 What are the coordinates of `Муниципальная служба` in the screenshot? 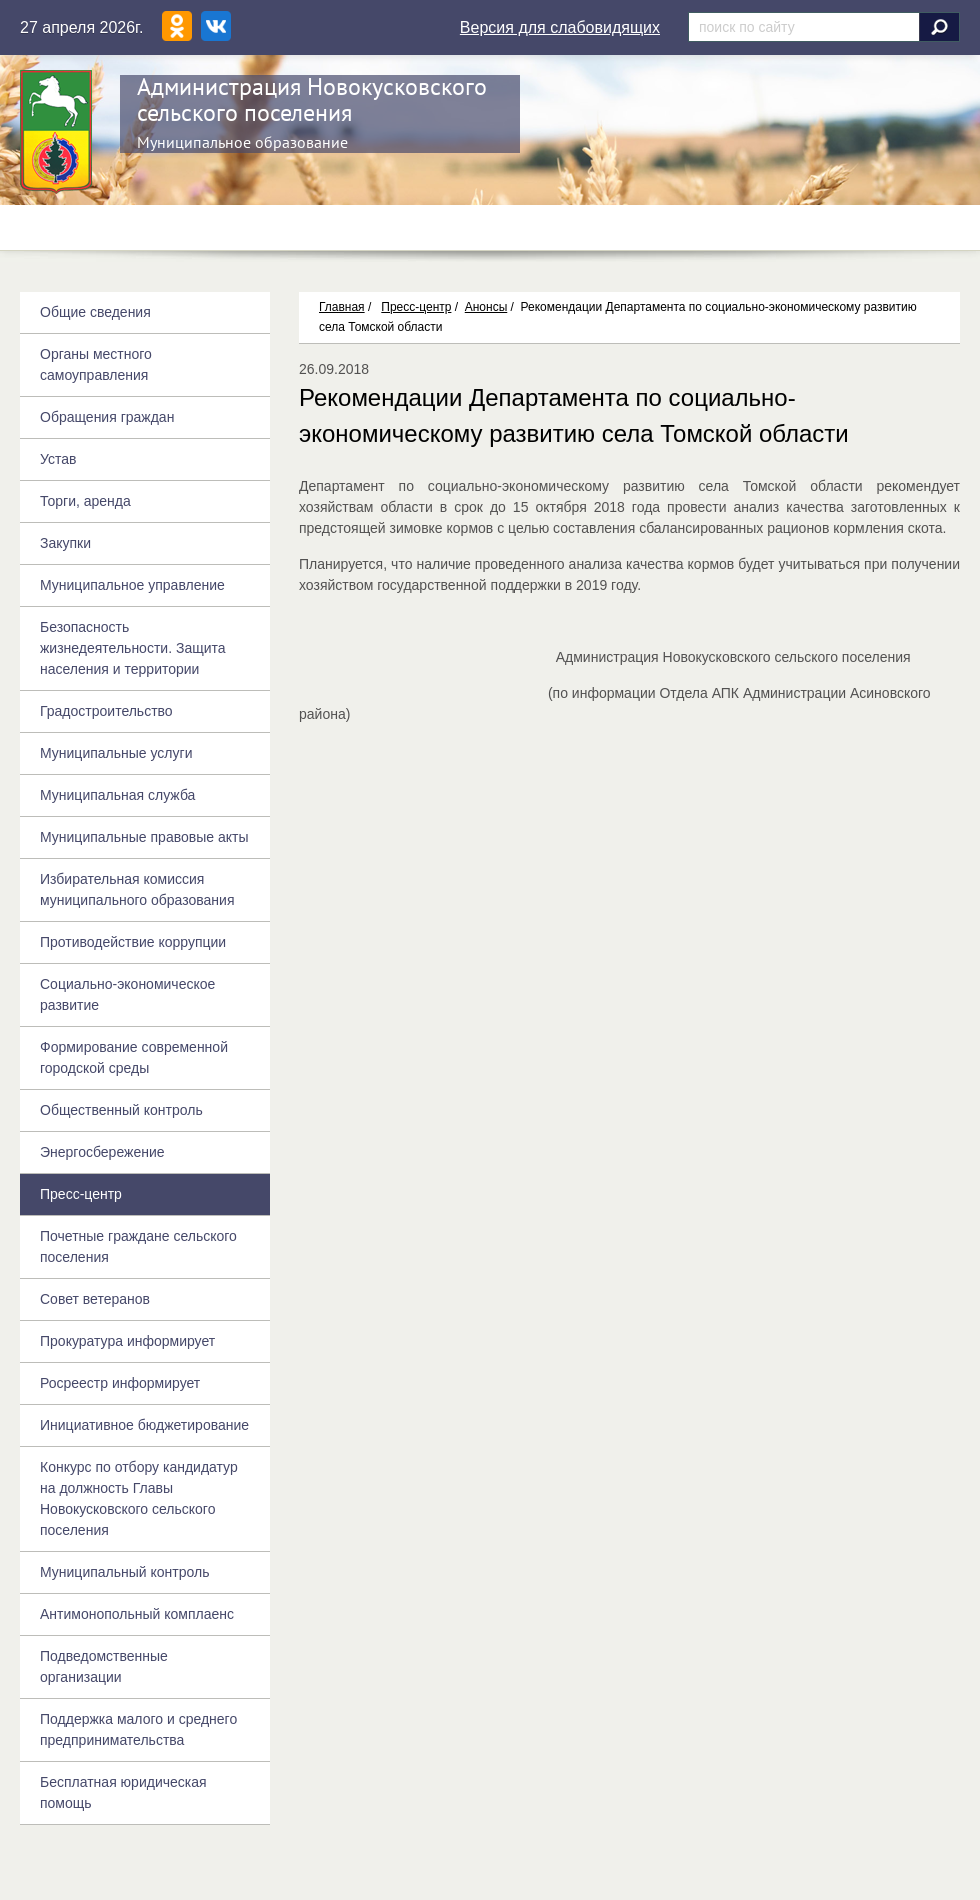 It's located at (117, 795).